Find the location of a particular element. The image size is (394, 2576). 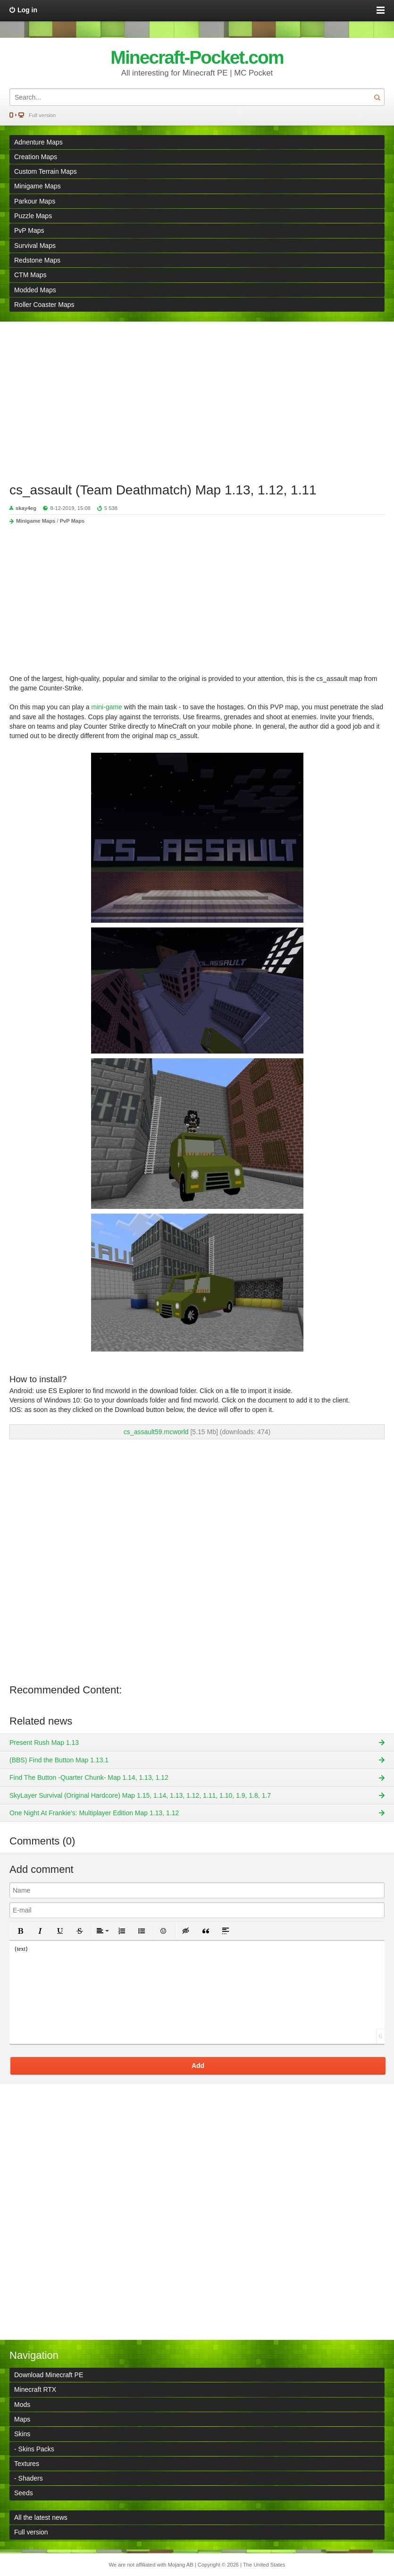

mini-game is located at coordinates (107, 707).